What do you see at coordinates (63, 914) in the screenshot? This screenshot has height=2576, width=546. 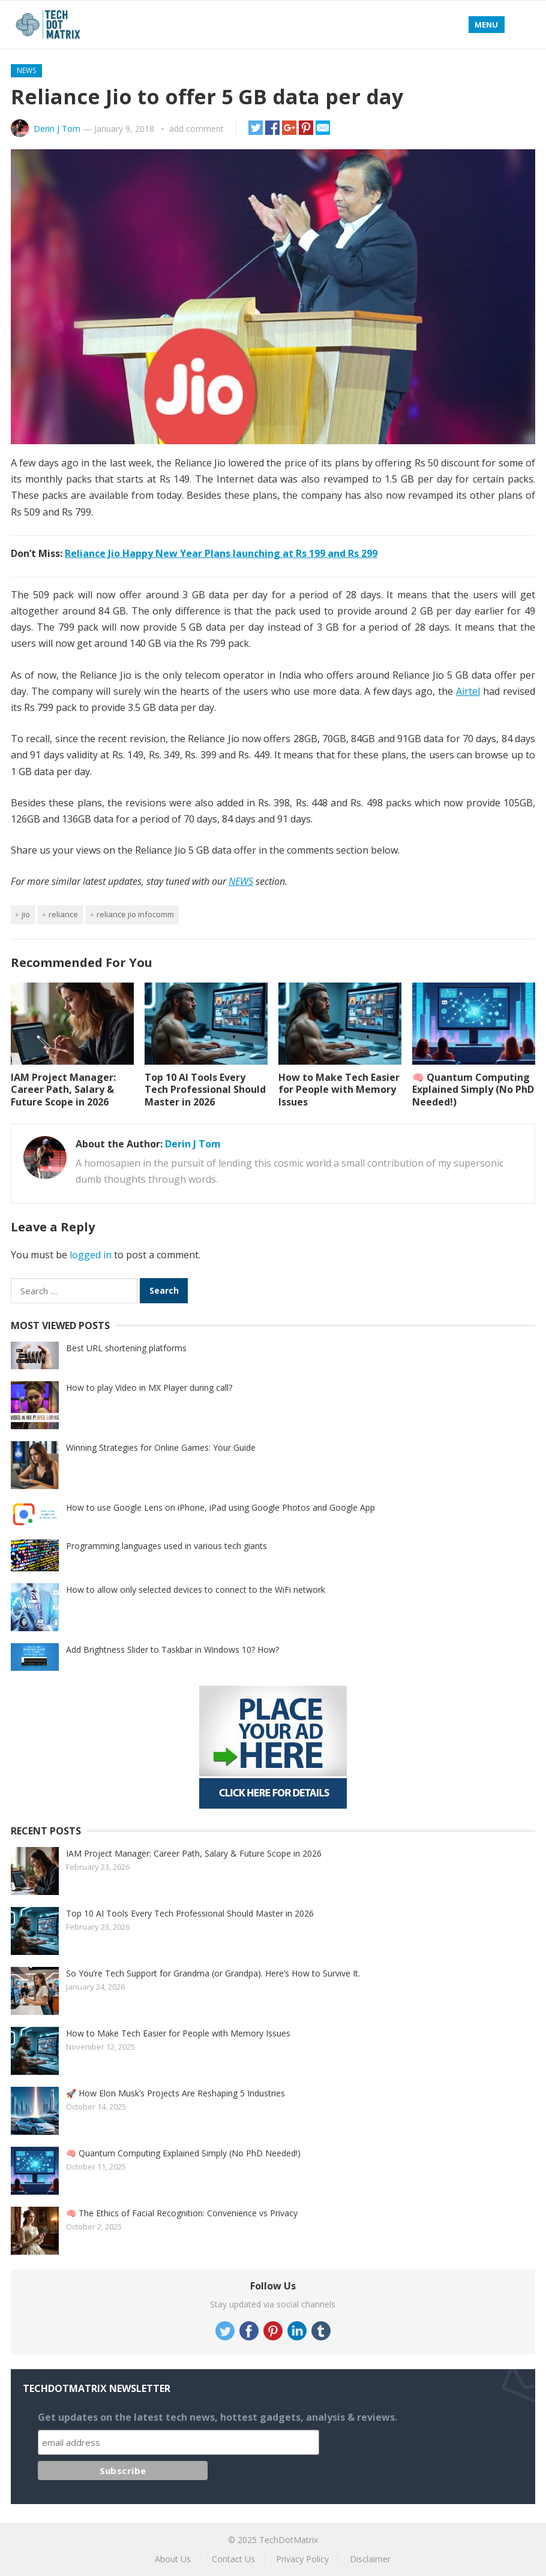 I see `Reliance` at bounding box center [63, 914].